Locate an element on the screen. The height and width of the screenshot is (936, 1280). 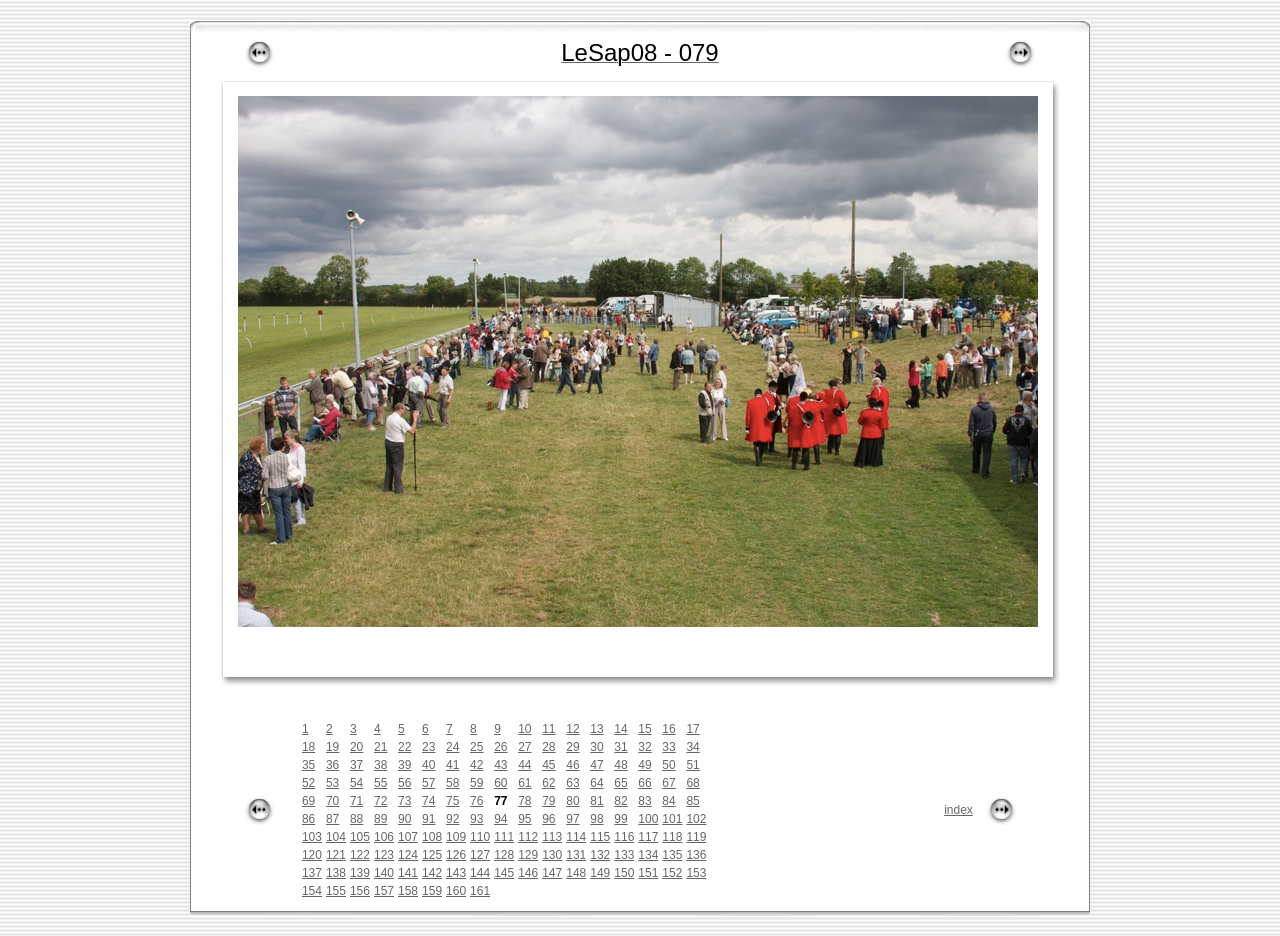
24 is located at coordinates (452, 747).